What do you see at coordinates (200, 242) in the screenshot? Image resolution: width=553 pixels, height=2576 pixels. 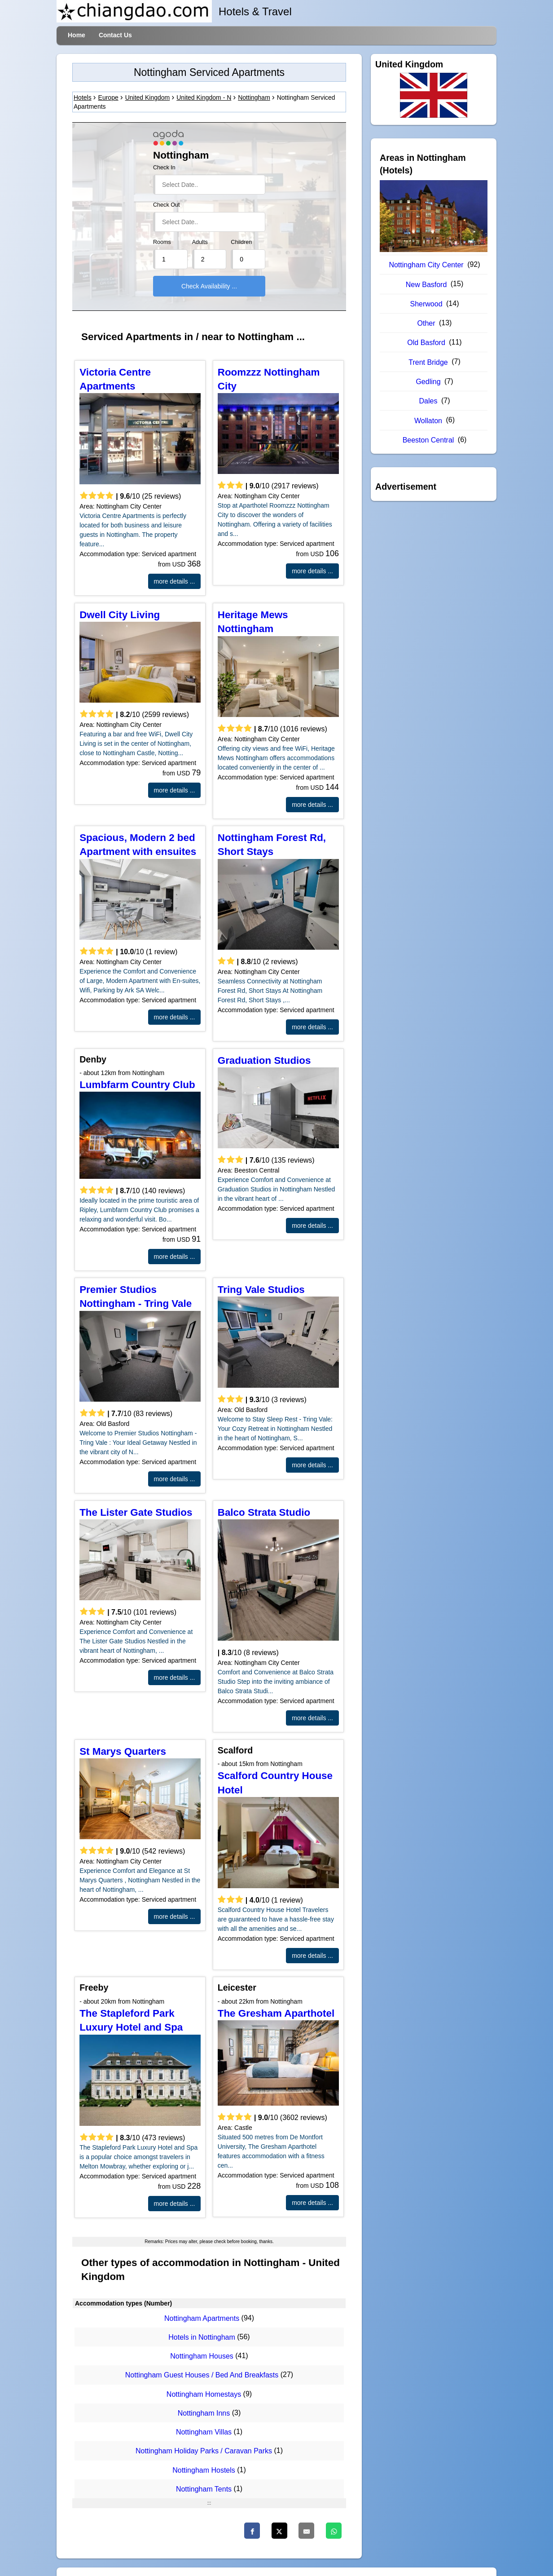 I see `Adults` at bounding box center [200, 242].